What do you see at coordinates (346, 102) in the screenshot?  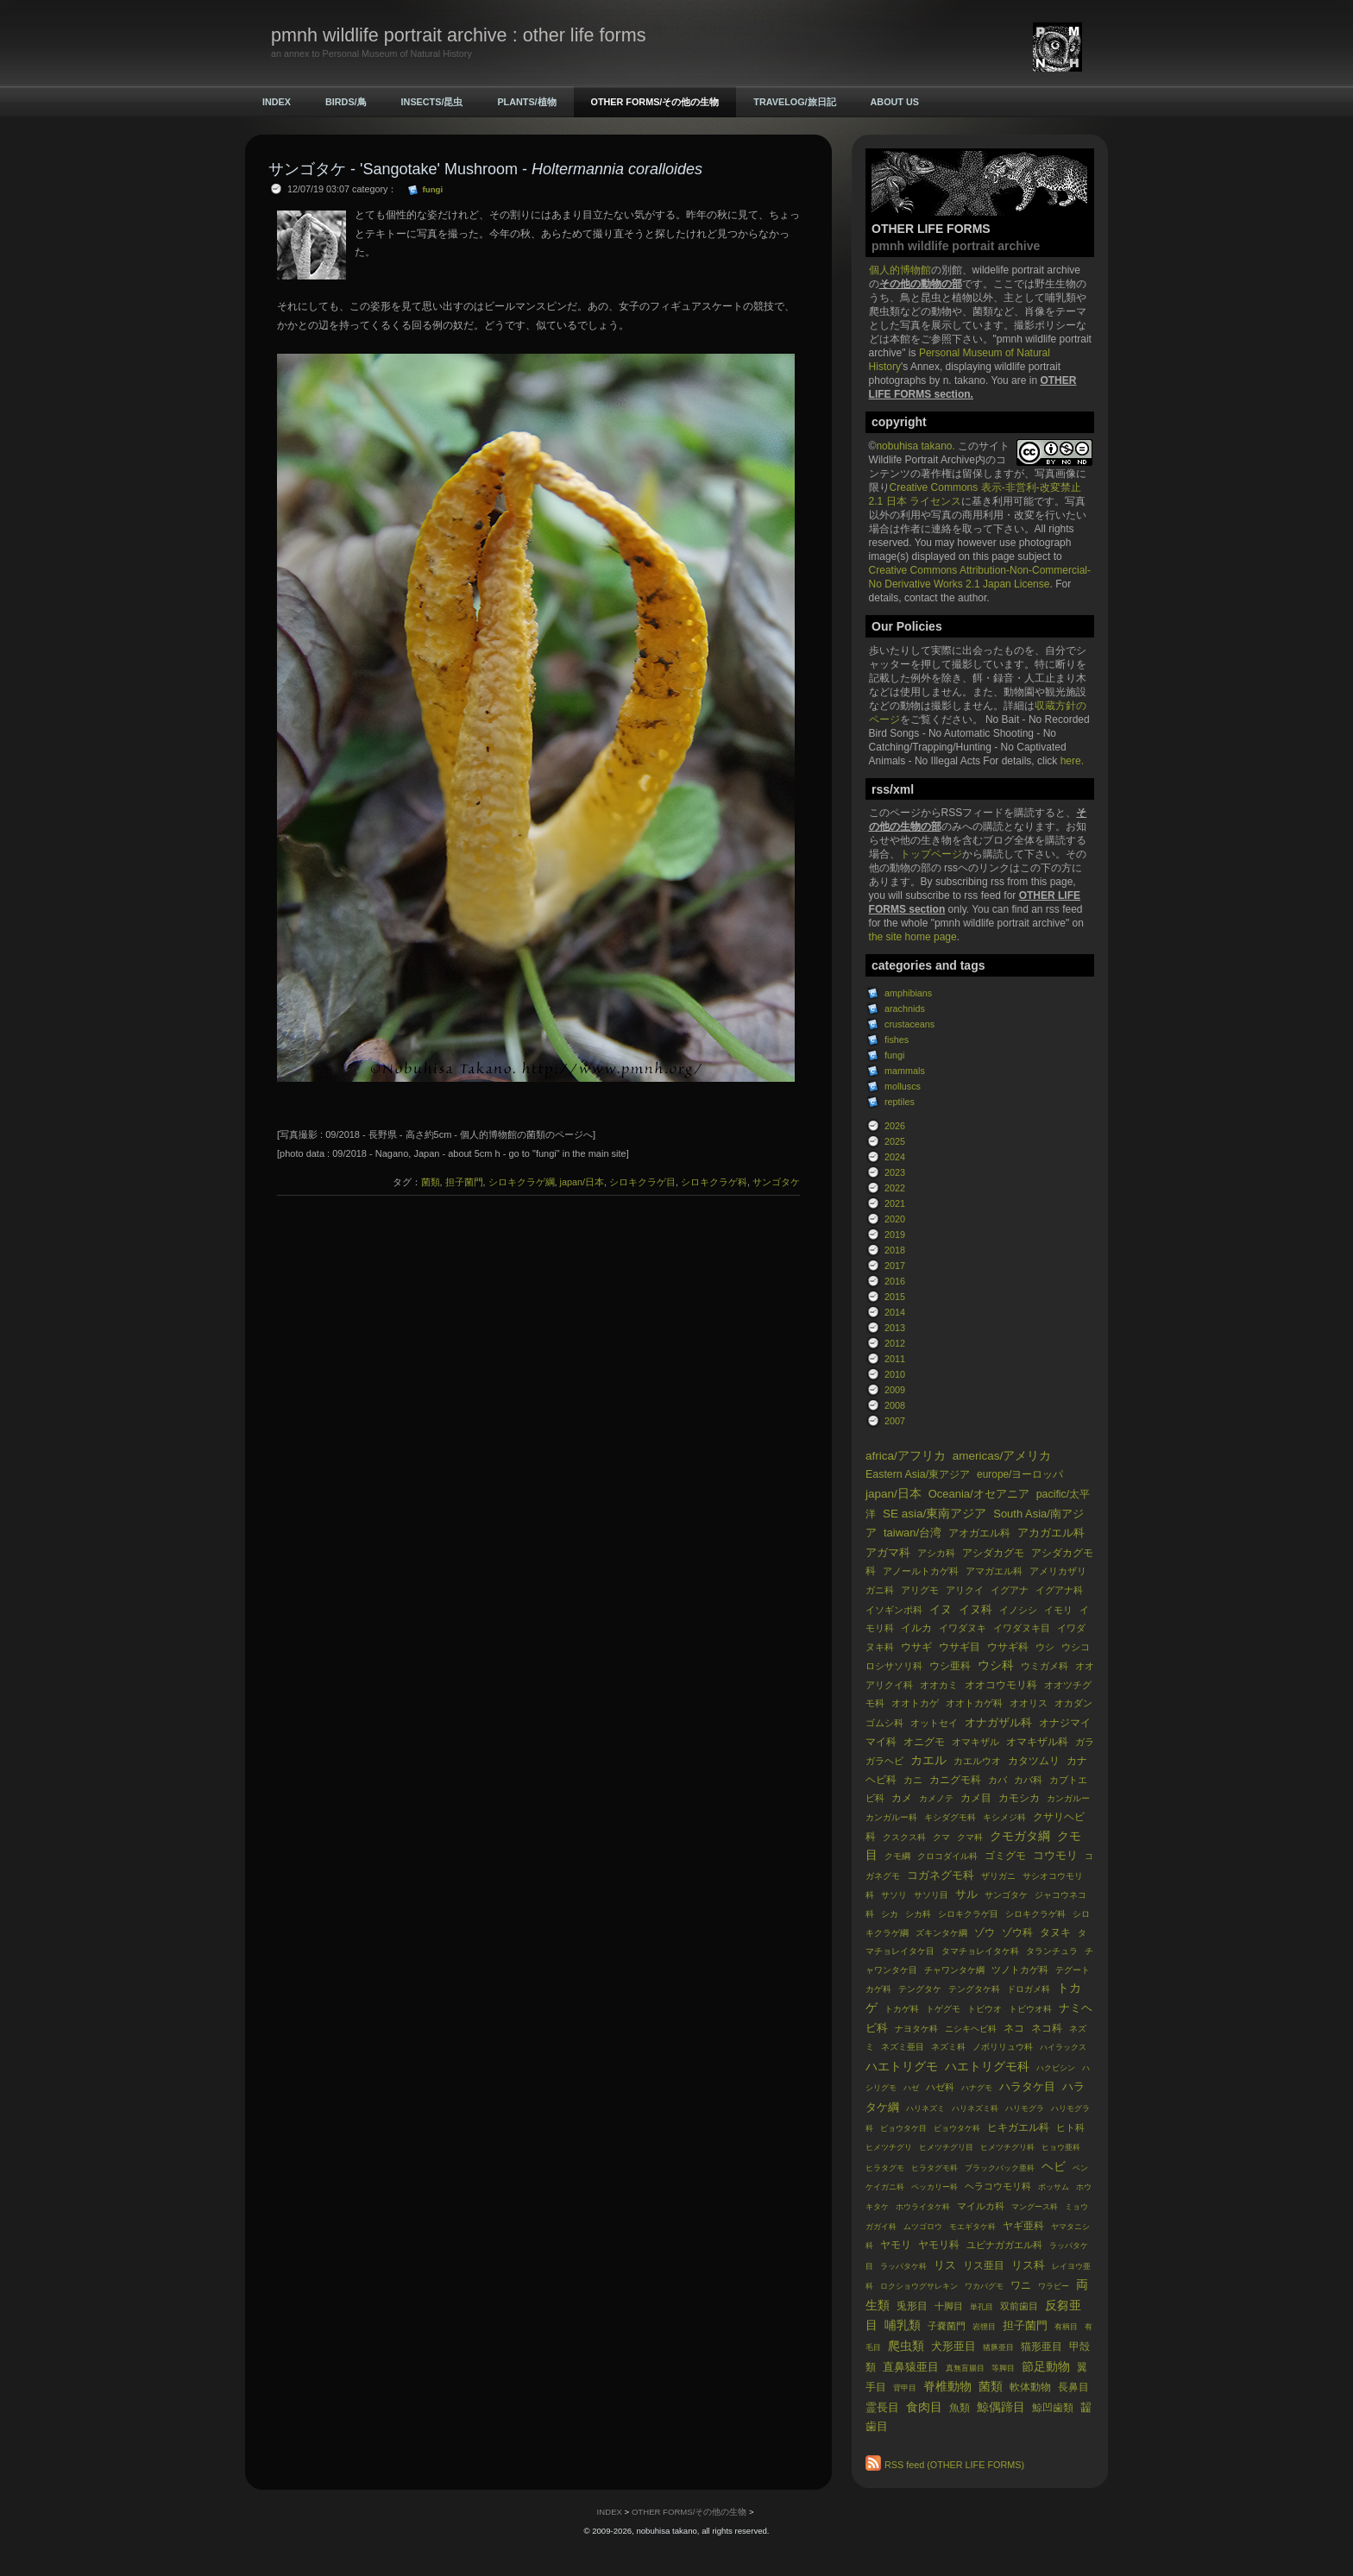 I see `BIRDS/鳥` at bounding box center [346, 102].